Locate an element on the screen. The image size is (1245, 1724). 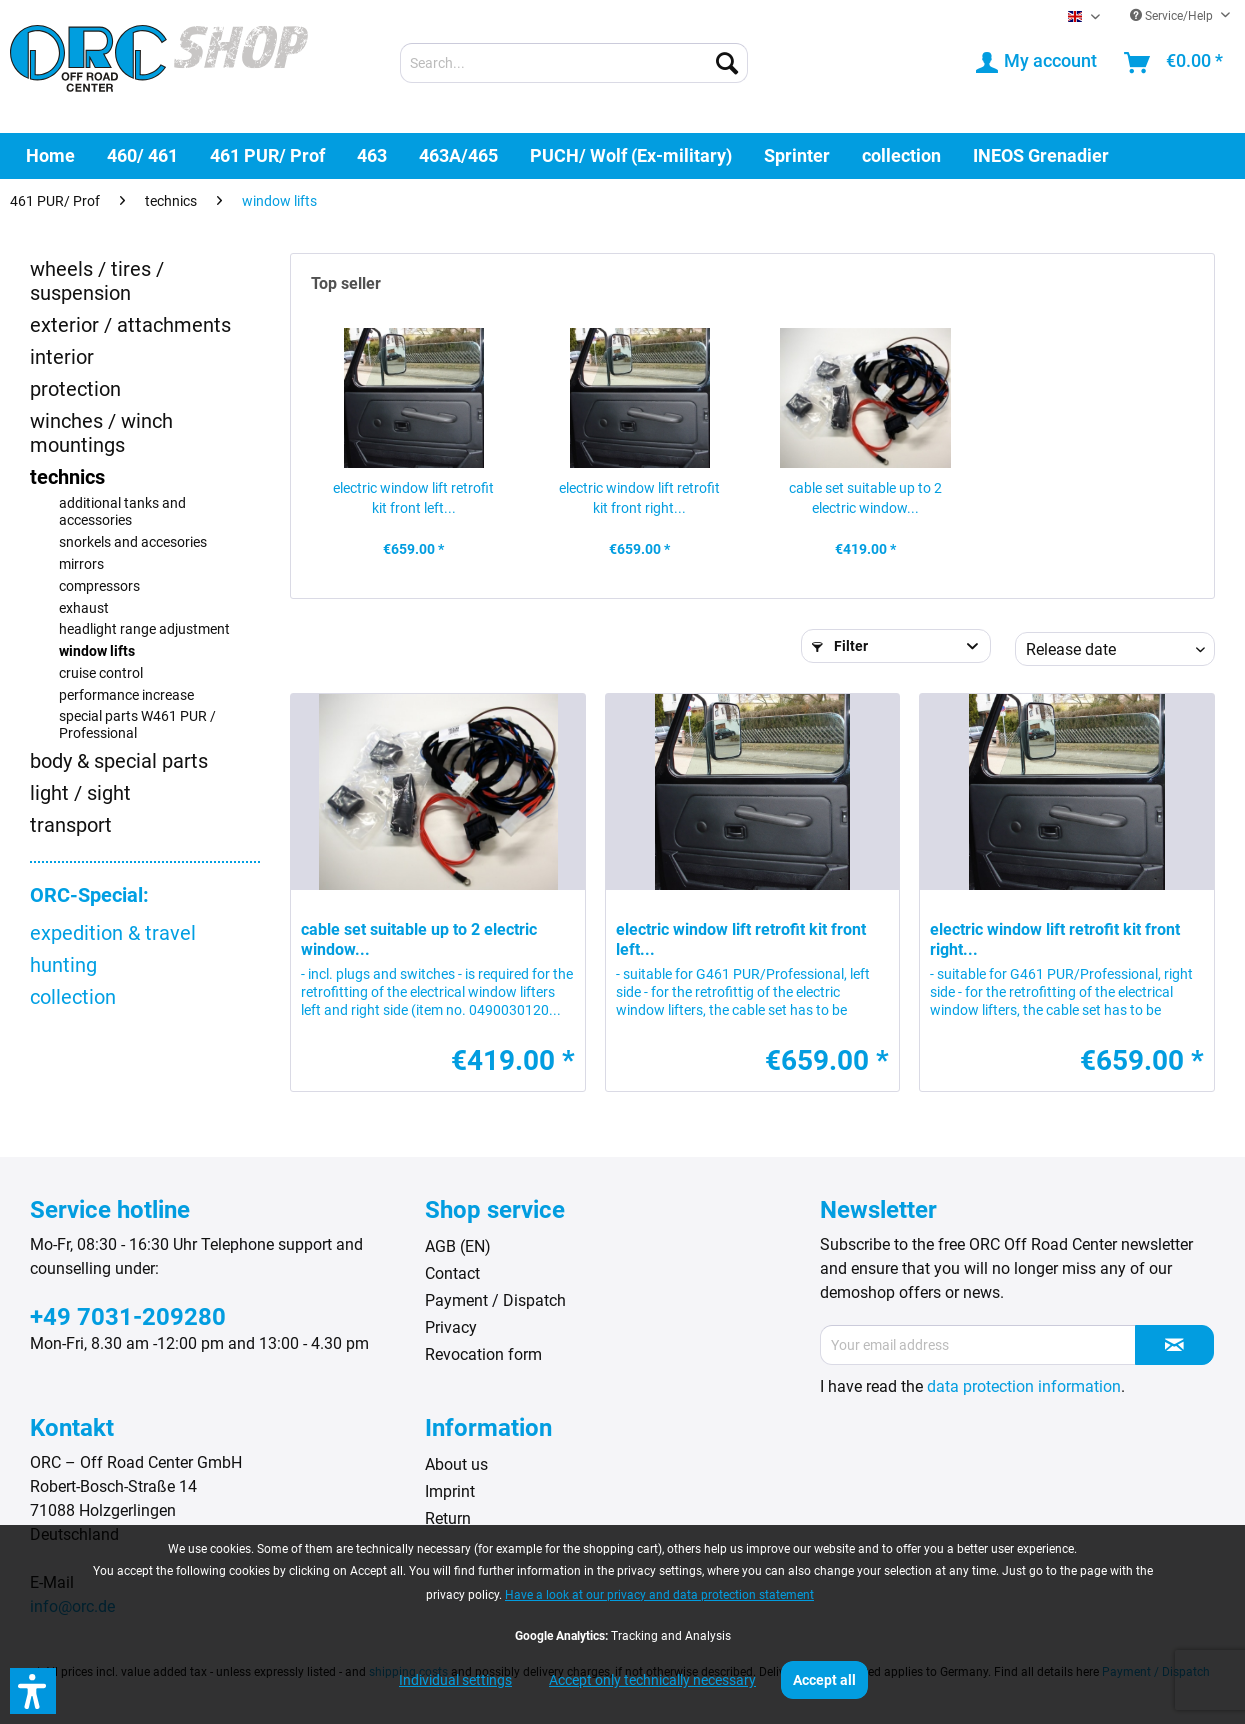
interior is located at coordinates (62, 357).